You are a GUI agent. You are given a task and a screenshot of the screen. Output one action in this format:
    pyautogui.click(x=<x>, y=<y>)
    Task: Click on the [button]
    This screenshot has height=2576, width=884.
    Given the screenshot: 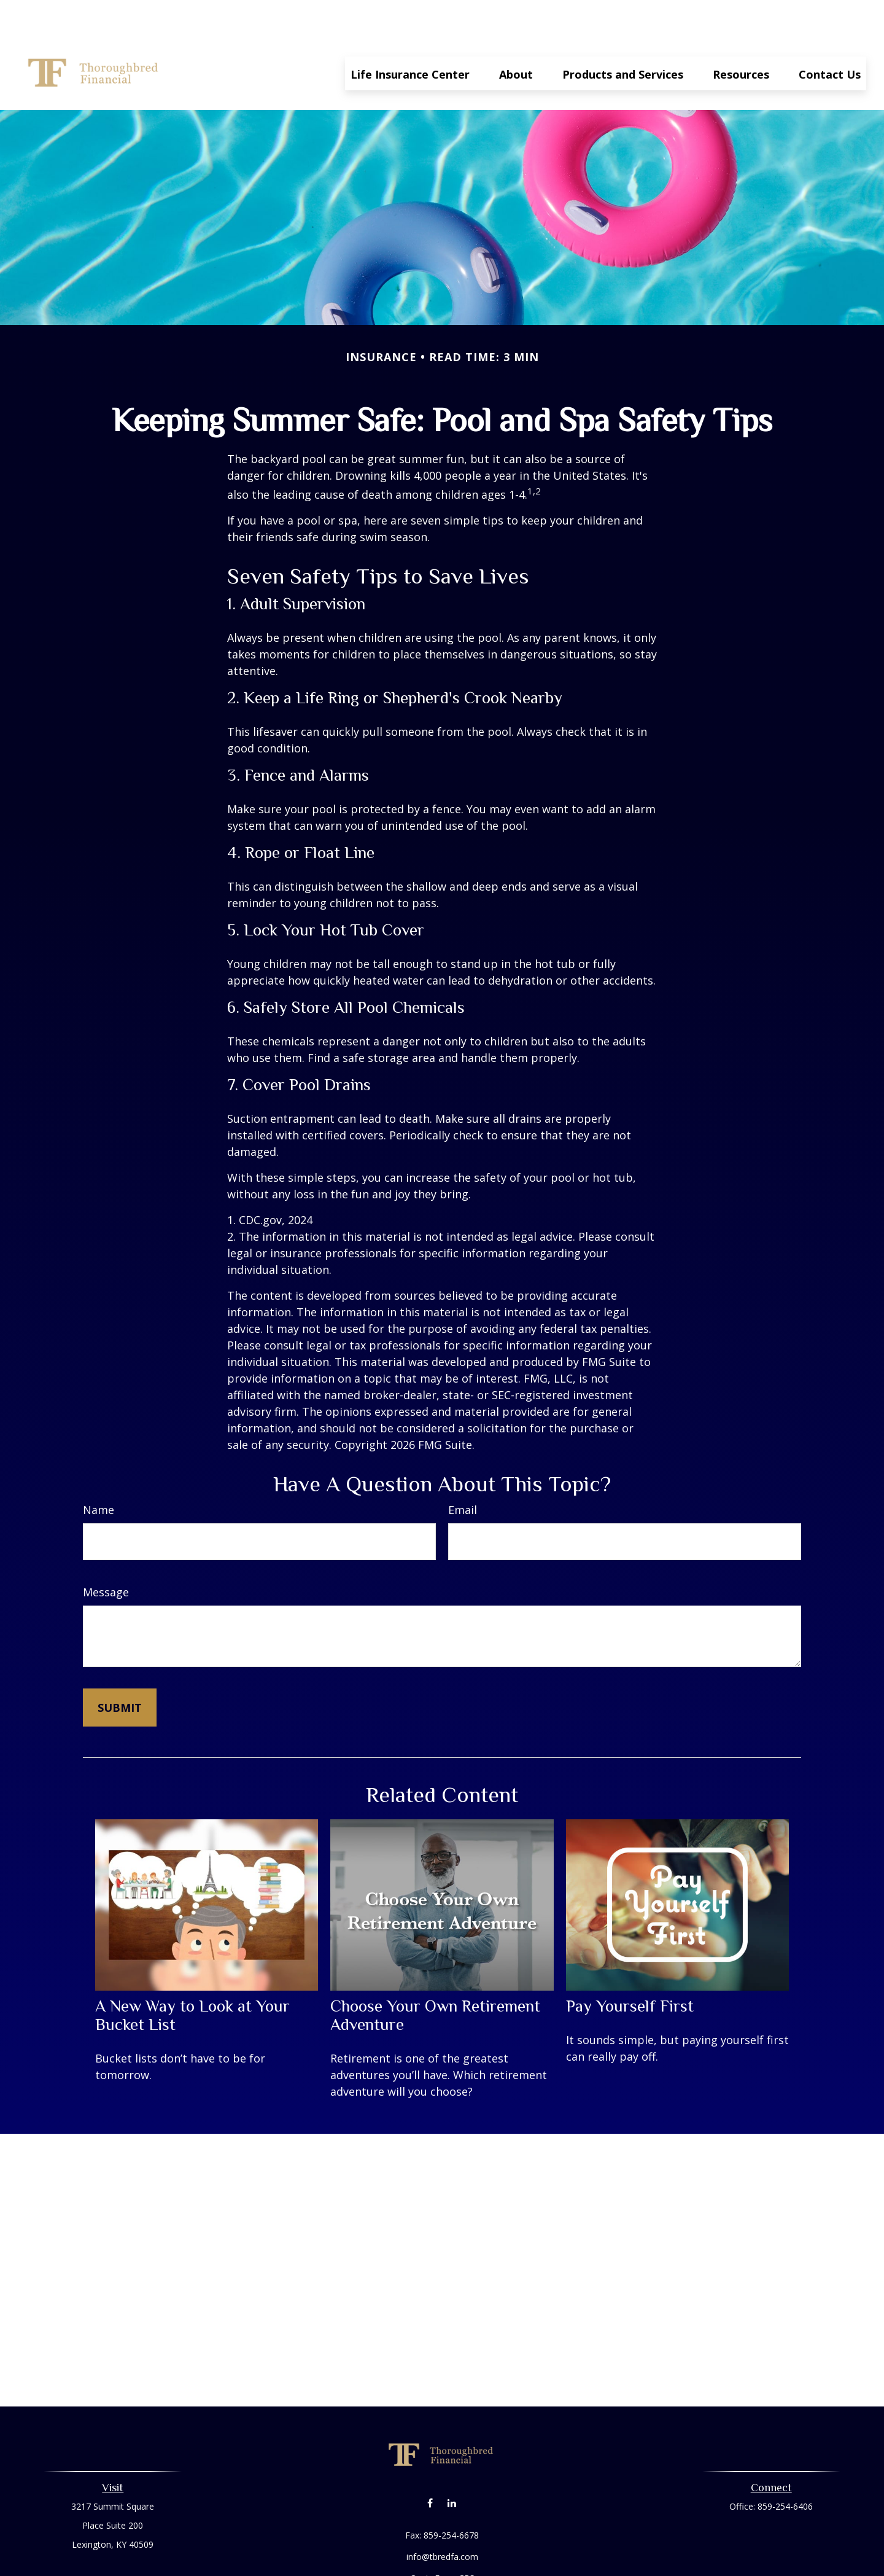 What is the action you would take?
    pyautogui.click(x=410, y=36)
    